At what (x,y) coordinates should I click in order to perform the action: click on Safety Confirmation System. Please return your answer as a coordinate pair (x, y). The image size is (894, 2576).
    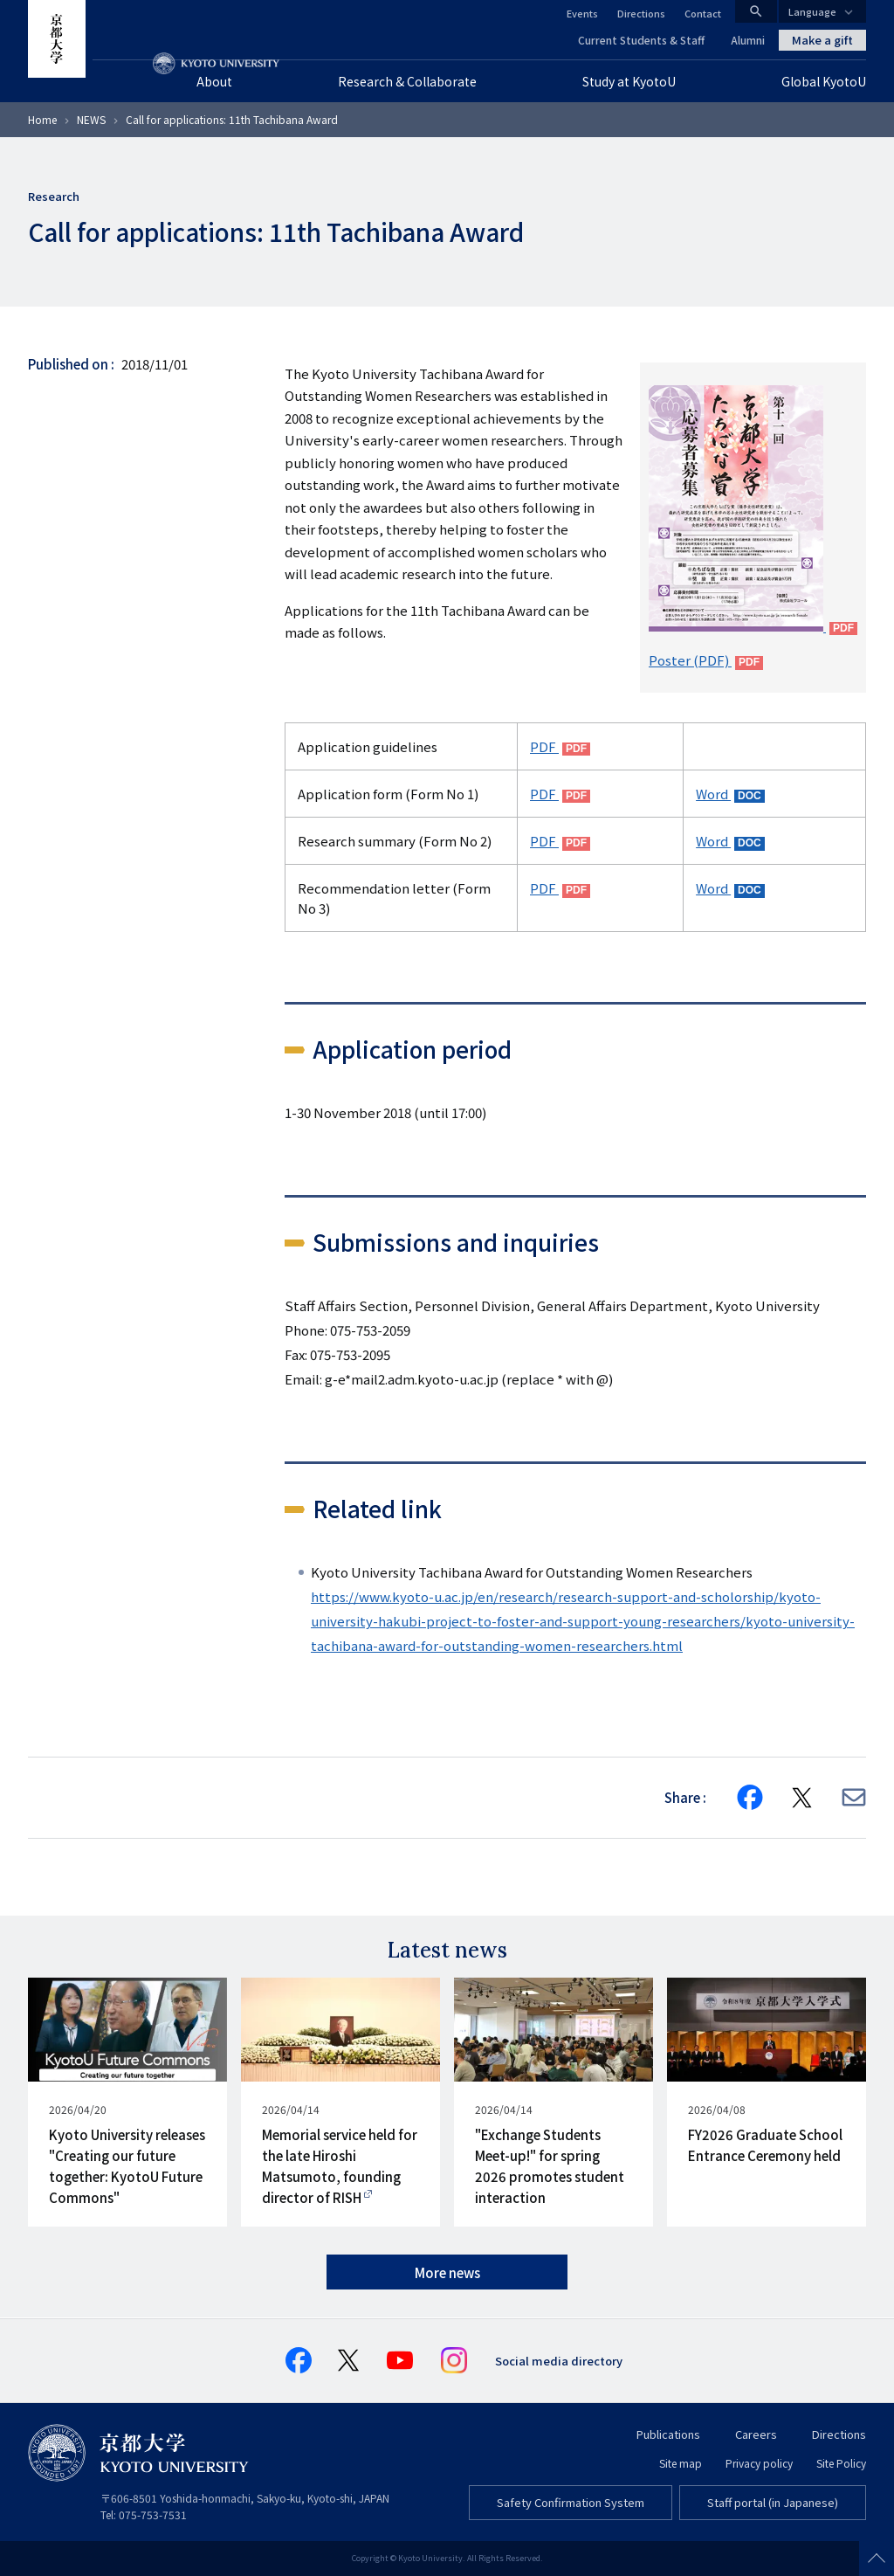
    Looking at the image, I should click on (570, 2502).